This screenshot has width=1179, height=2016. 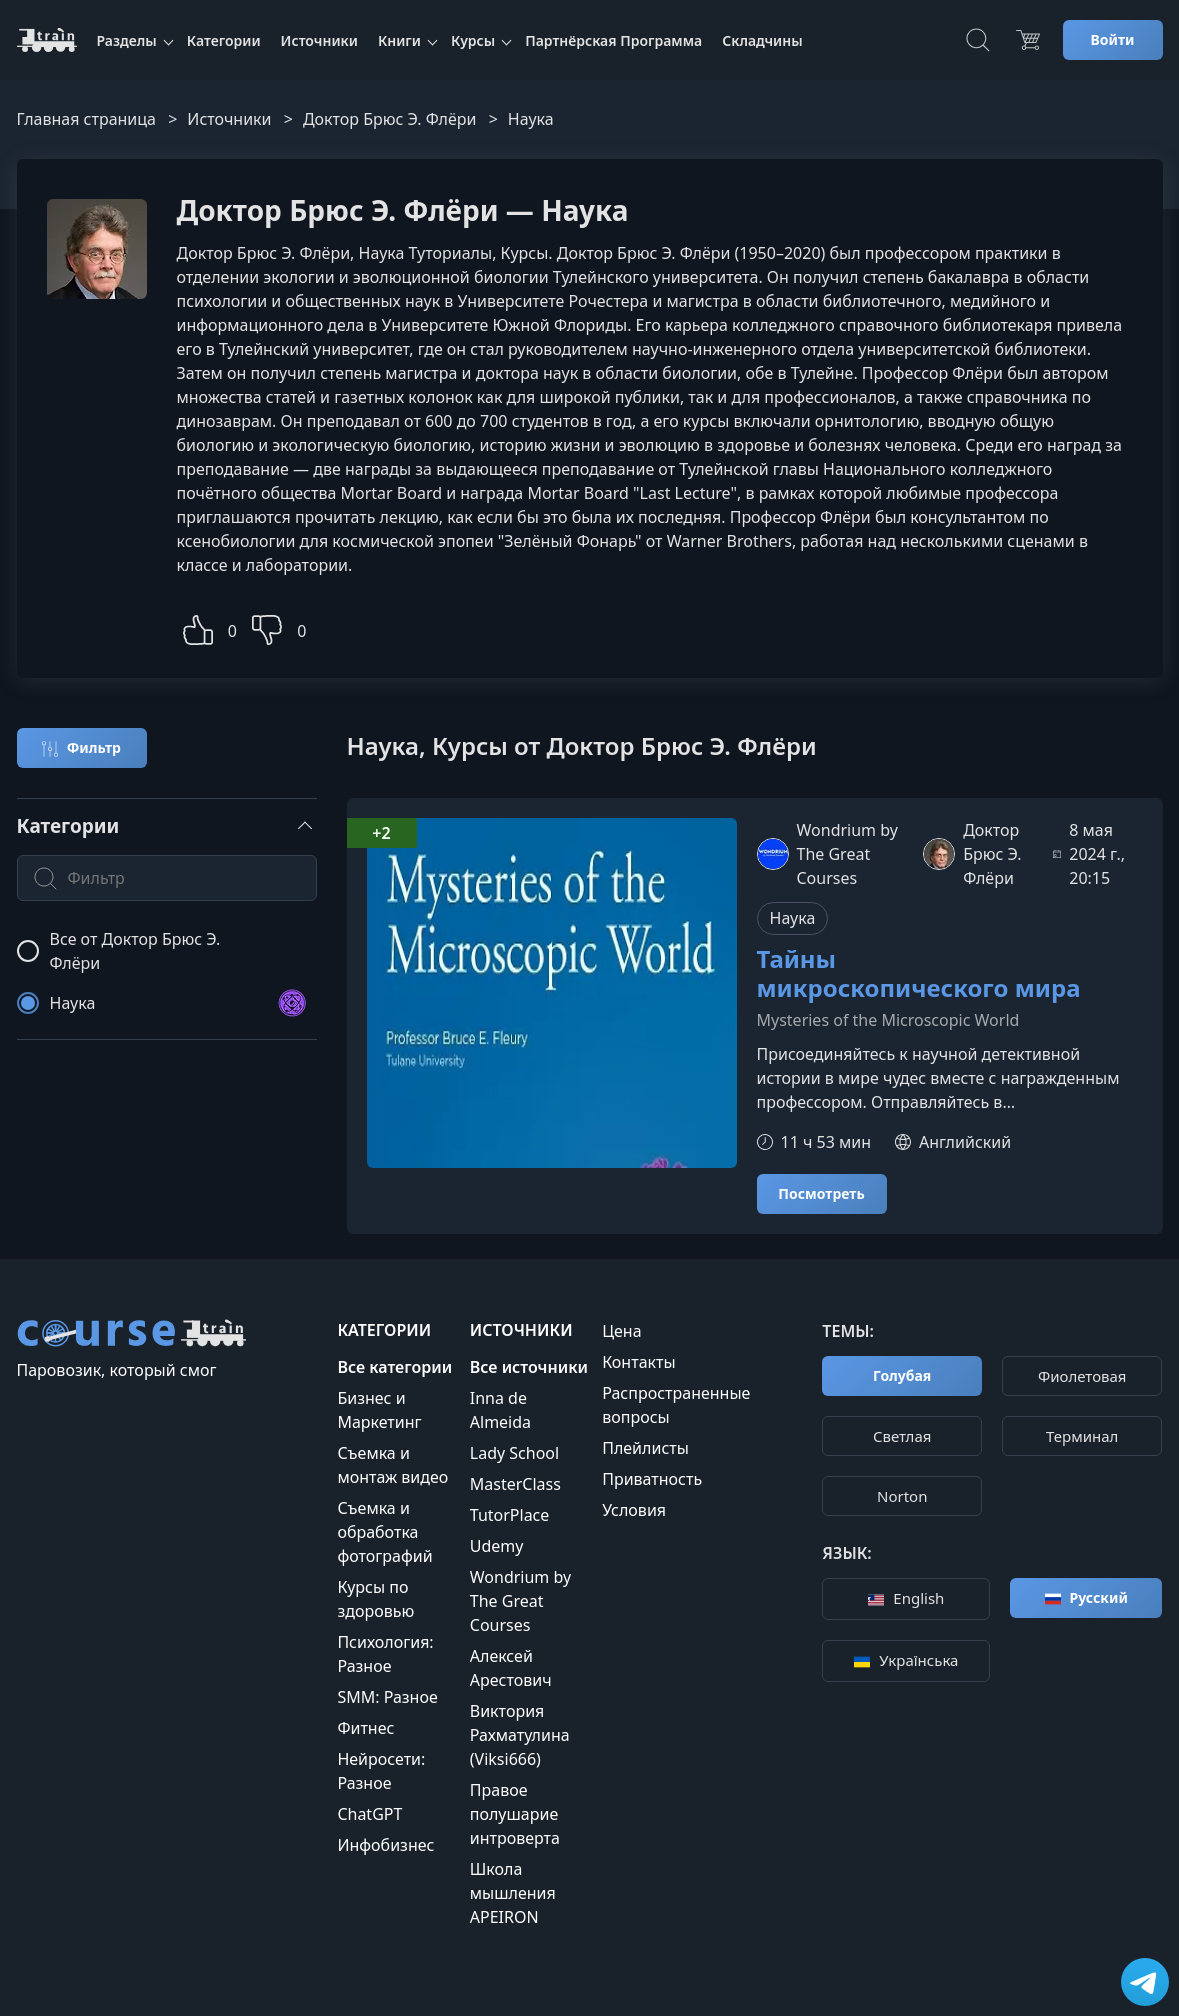 What do you see at coordinates (1113, 39) in the screenshot?
I see `Войти` at bounding box center [1113, 39].